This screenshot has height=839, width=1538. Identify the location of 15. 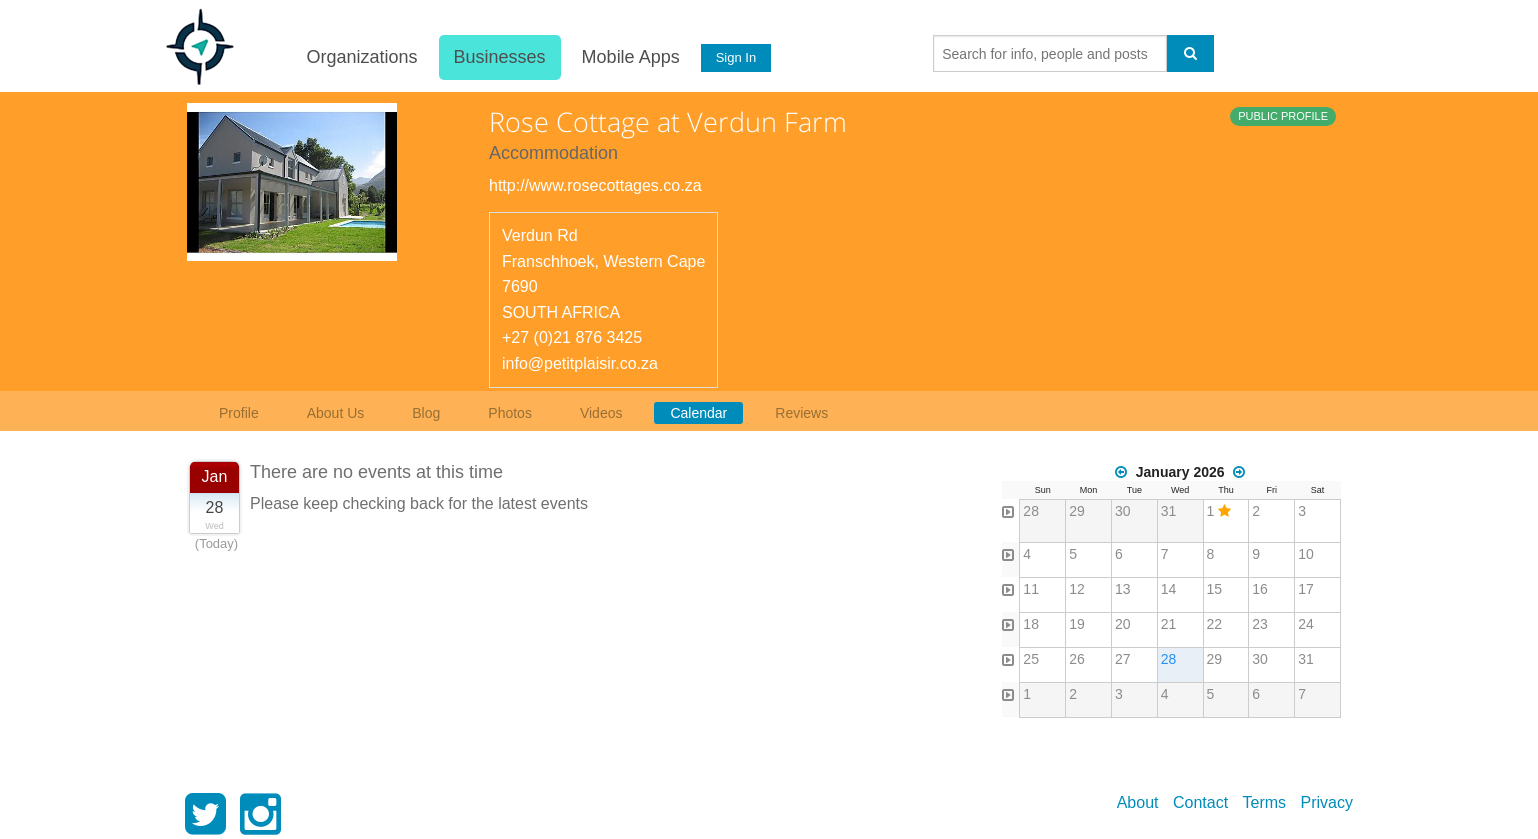
(1215, 589).